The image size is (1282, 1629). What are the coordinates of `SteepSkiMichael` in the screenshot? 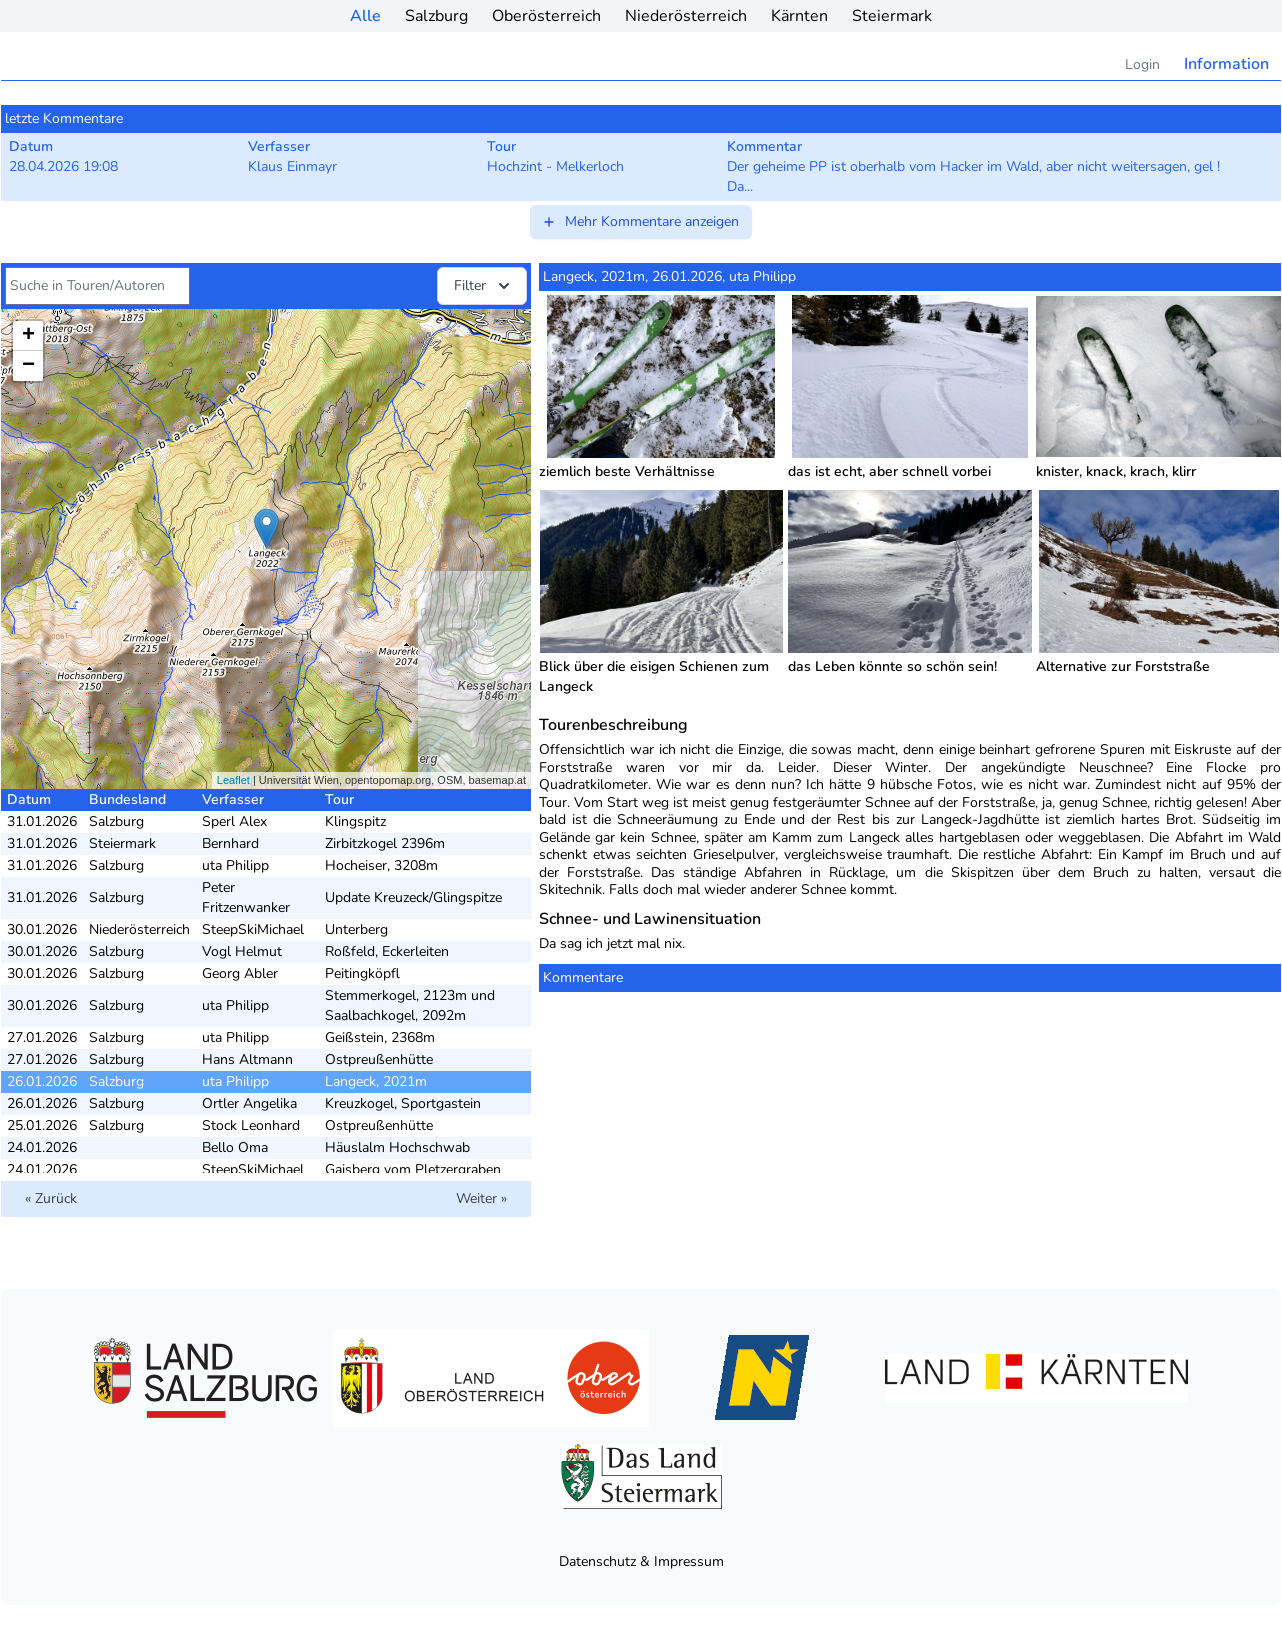 It's located at (253, 929).